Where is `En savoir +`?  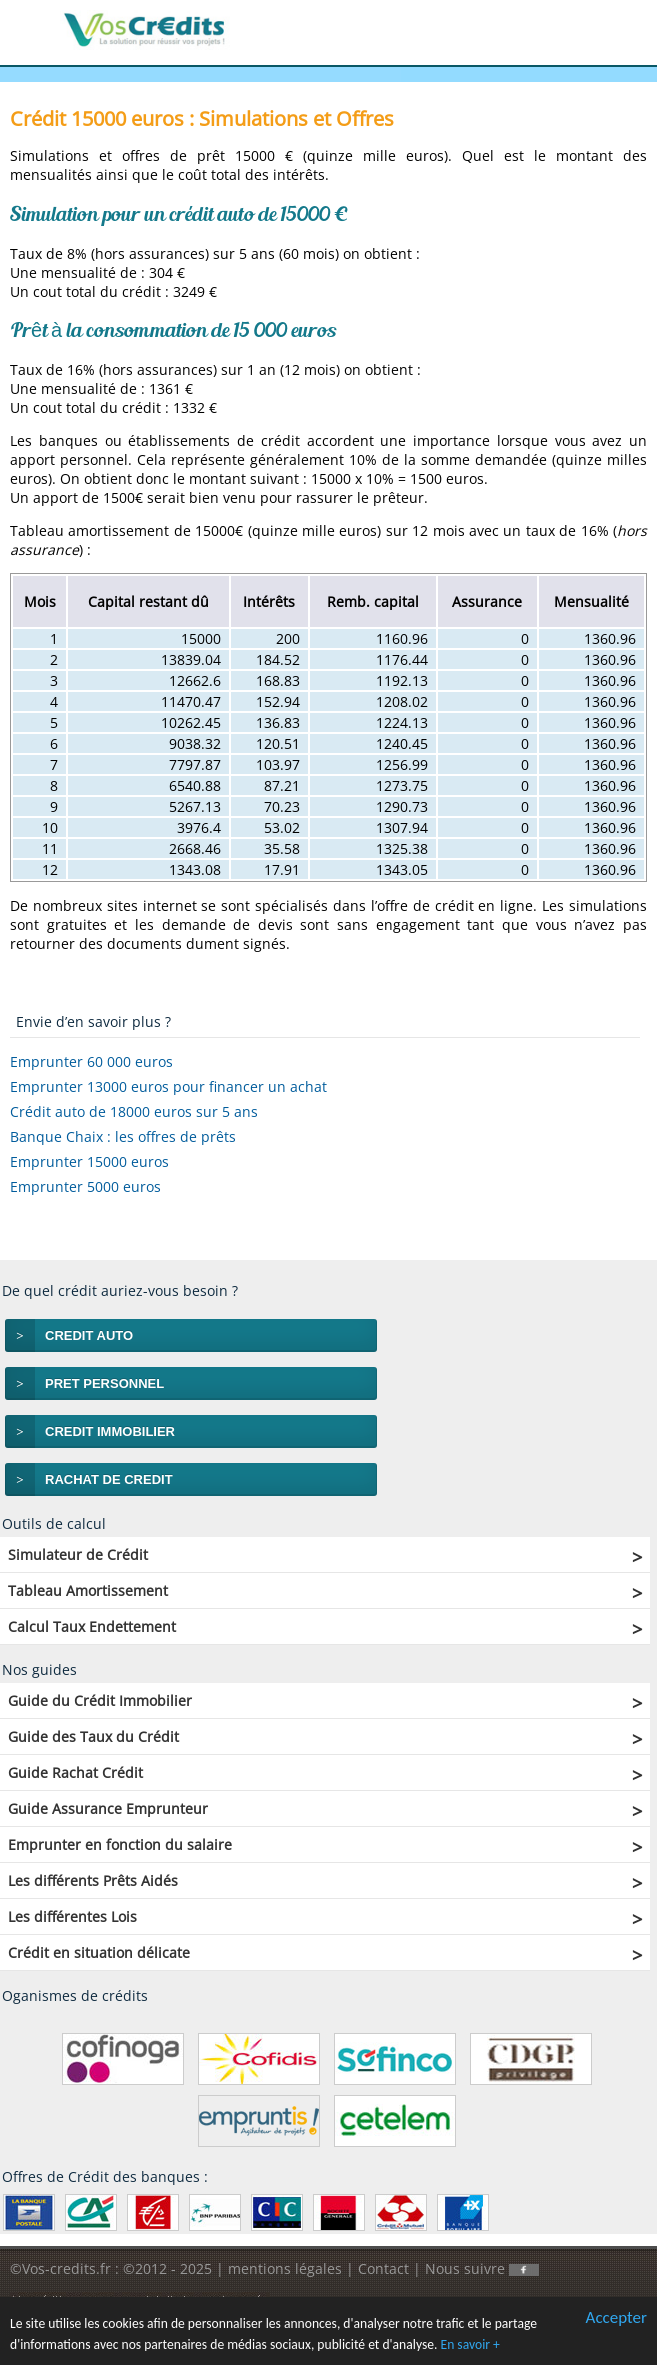
En savoir + is located at coordinates (470, 2344).